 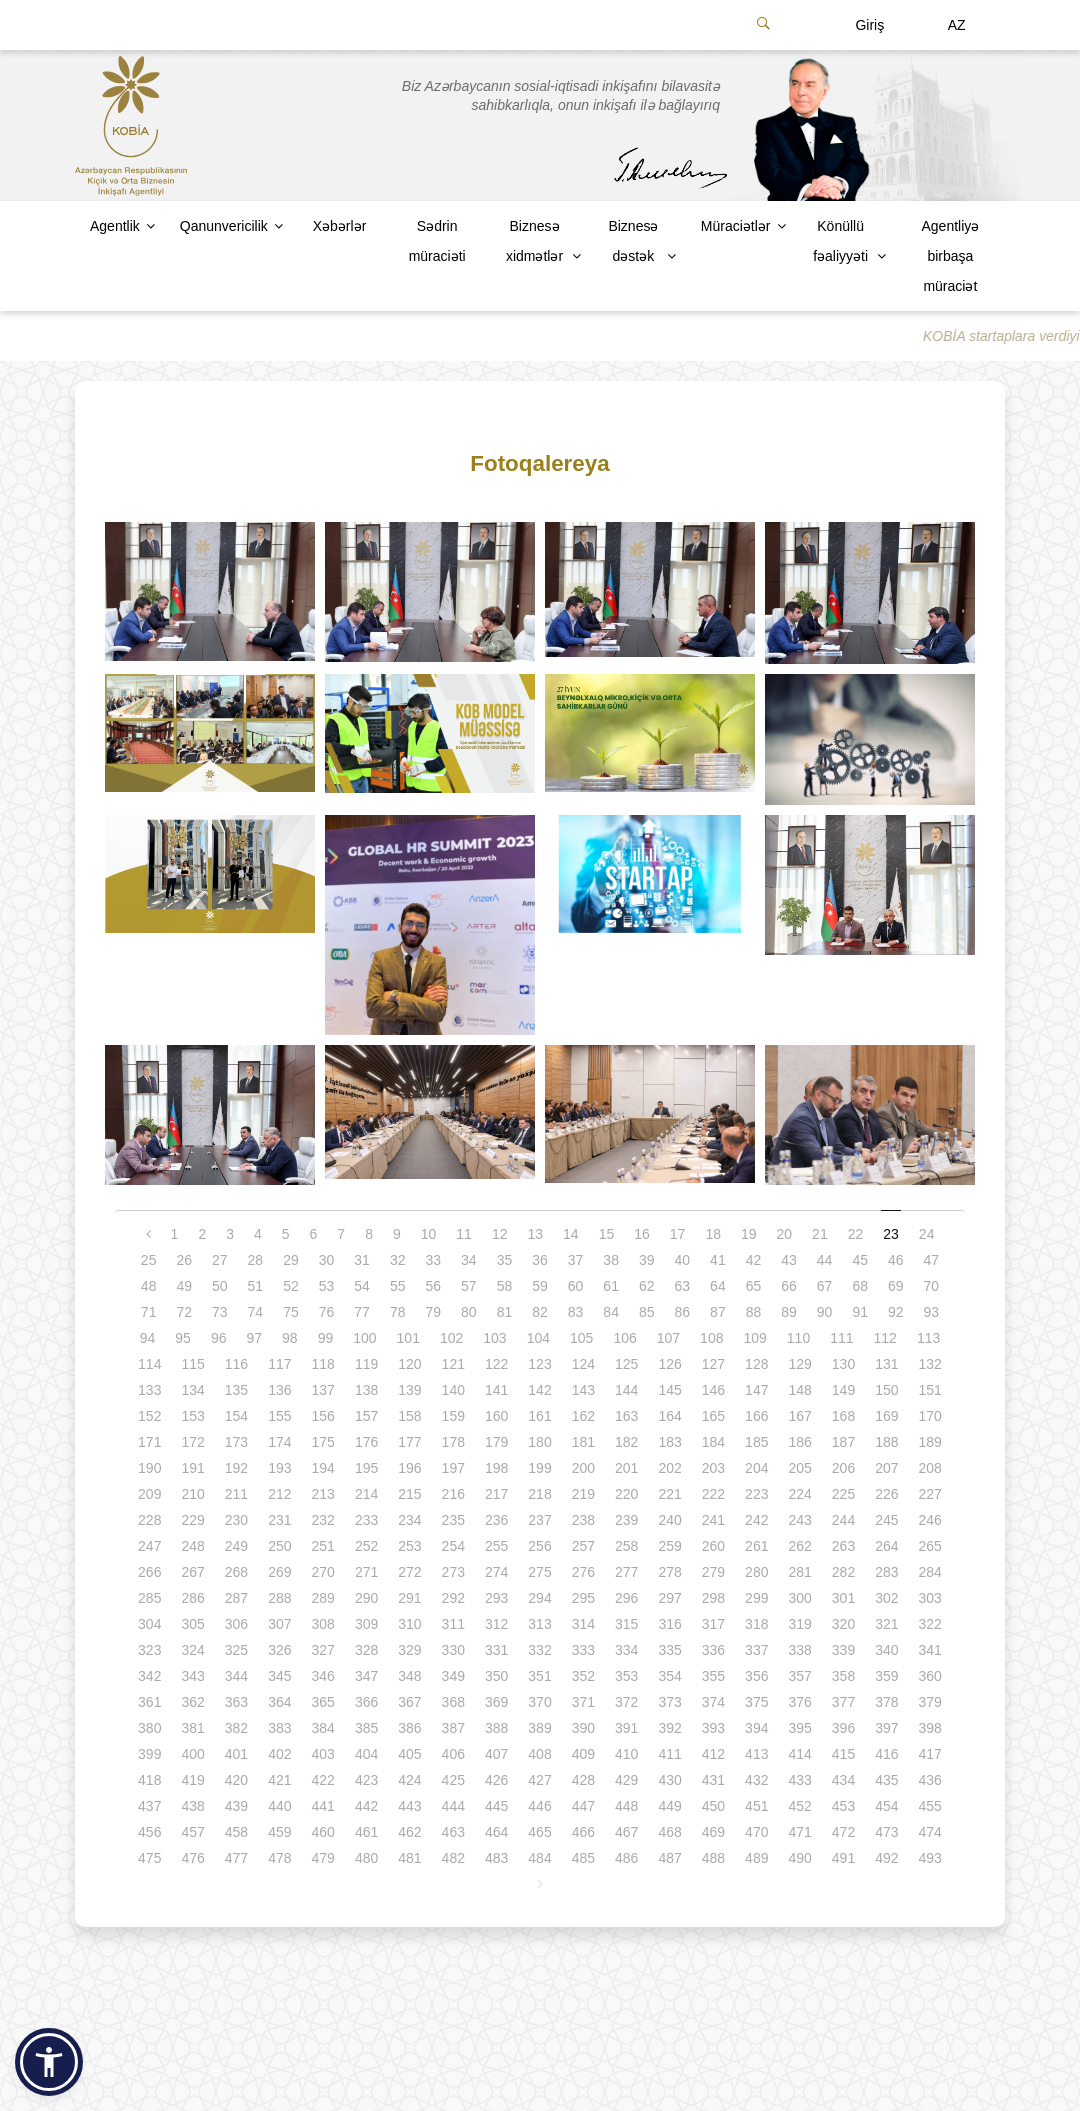 I want to click on 171, so click(x=149, y=1442).